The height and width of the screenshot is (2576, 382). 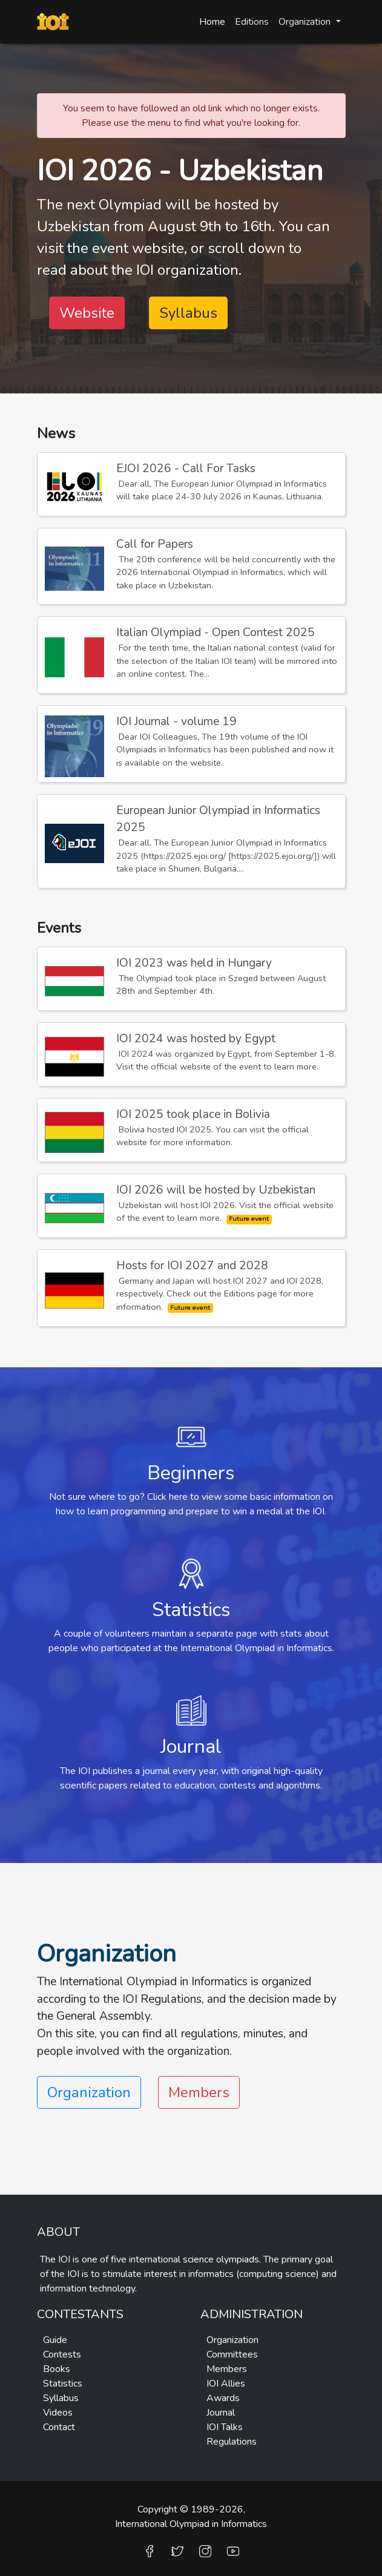 What do you see at coordinates (215, 632) in the screenshot?
I see `Italian Olympiad - Open Contest 2025` at bounding box center [215, 632].